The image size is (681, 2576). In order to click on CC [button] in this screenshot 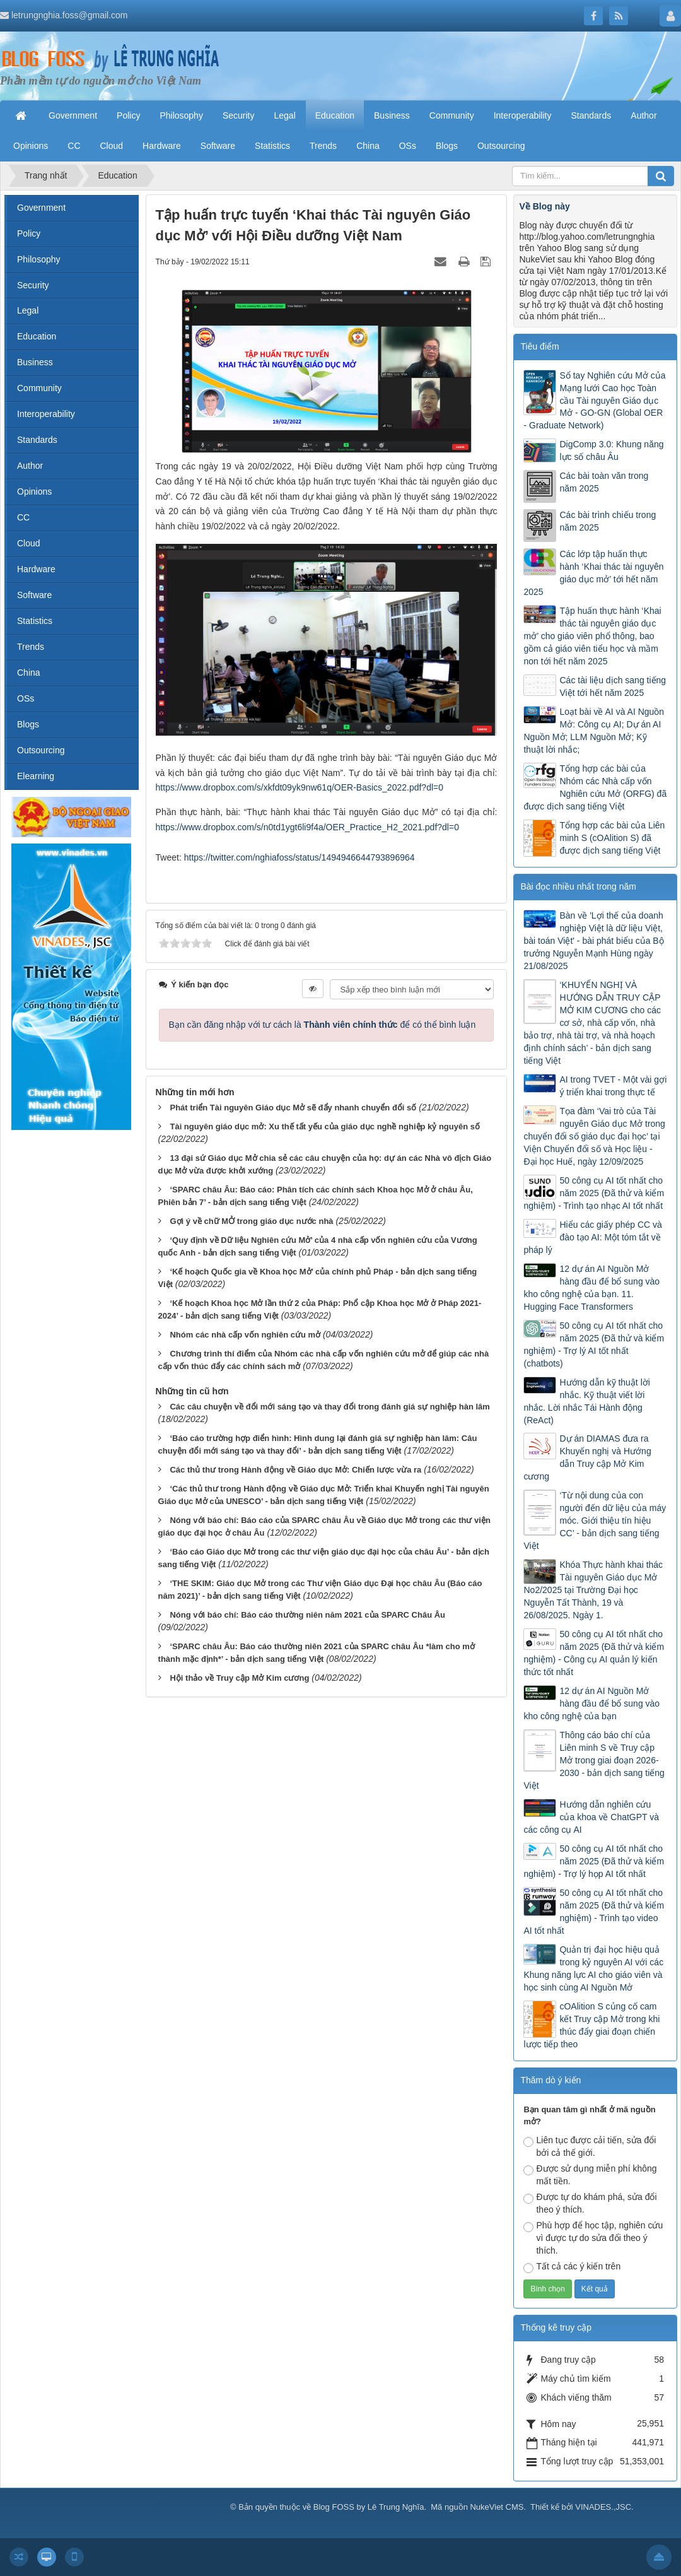, I will do `click(73, 146)`.